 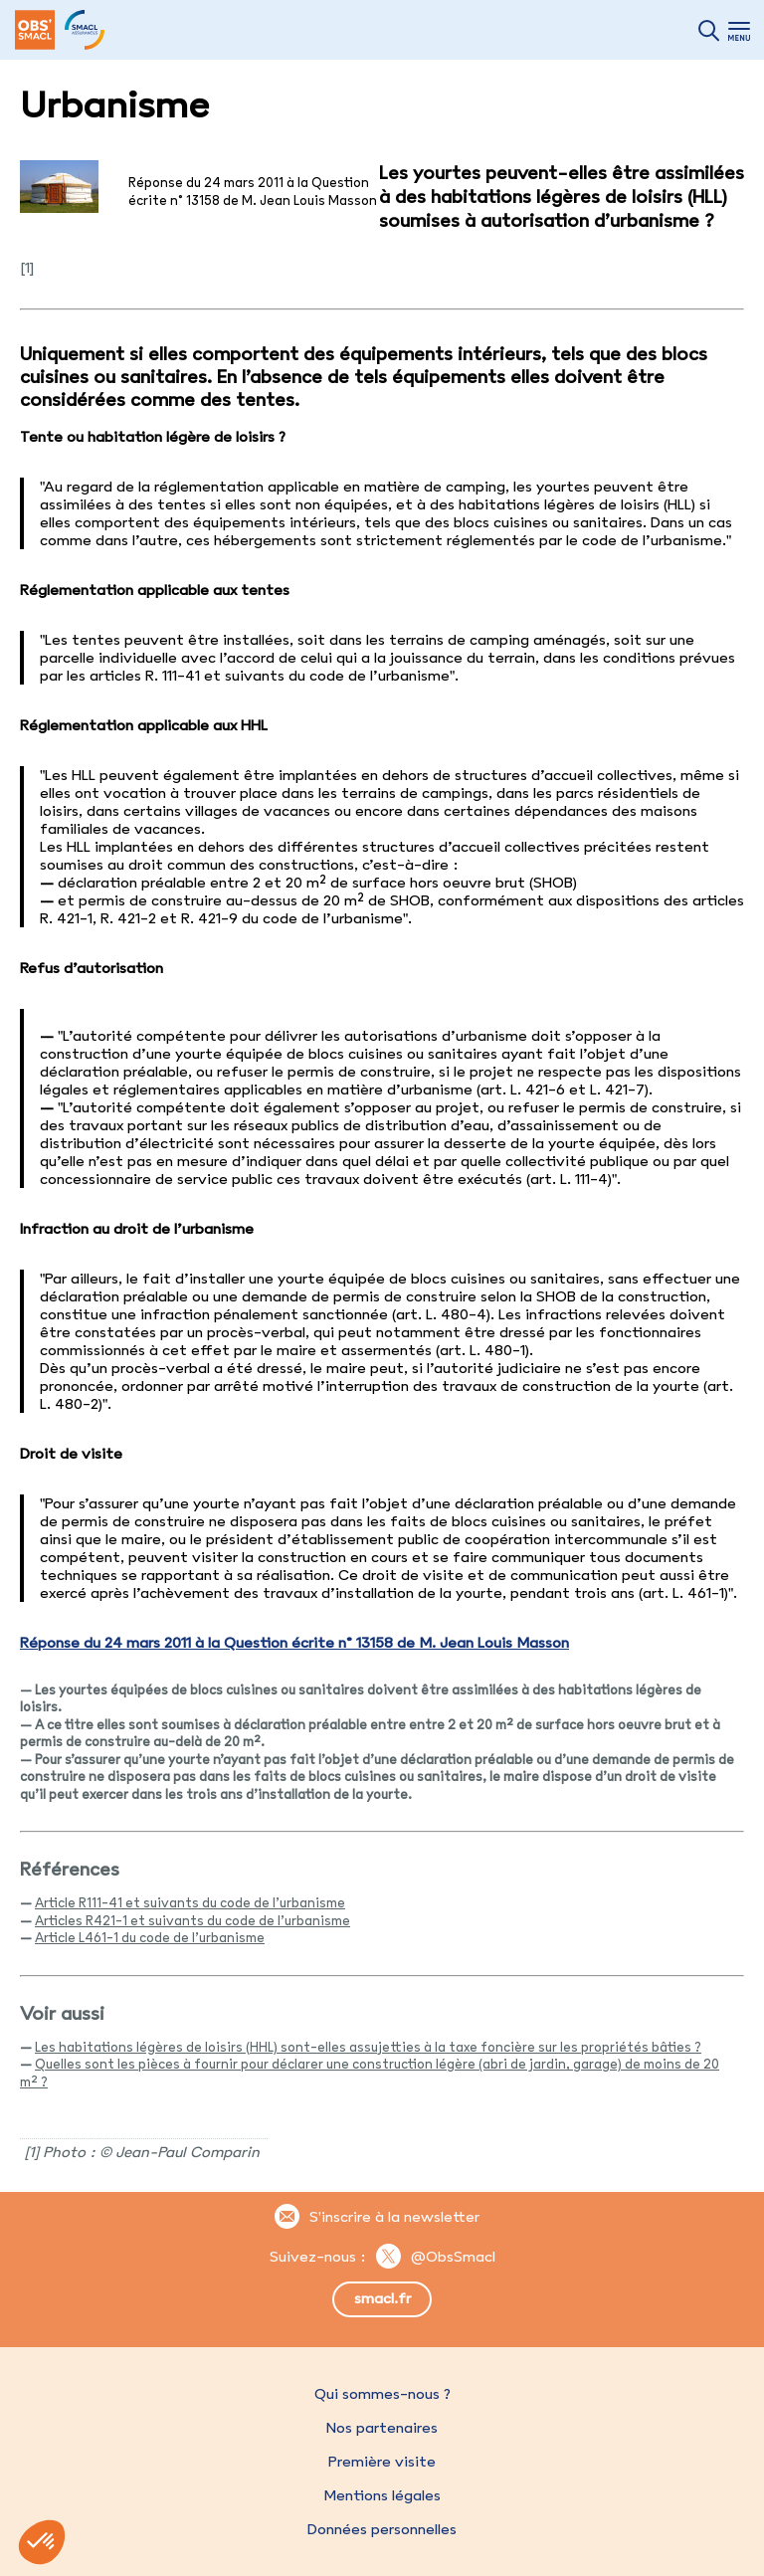 What do you see at coordinates (368, 2047) in the screenshot?
I see `Les habitations légères de loisirs (HHL) sont-elles assujetties à la taxe foncière sur les propriétés bâties ?` at bounding box center [368, 2047].